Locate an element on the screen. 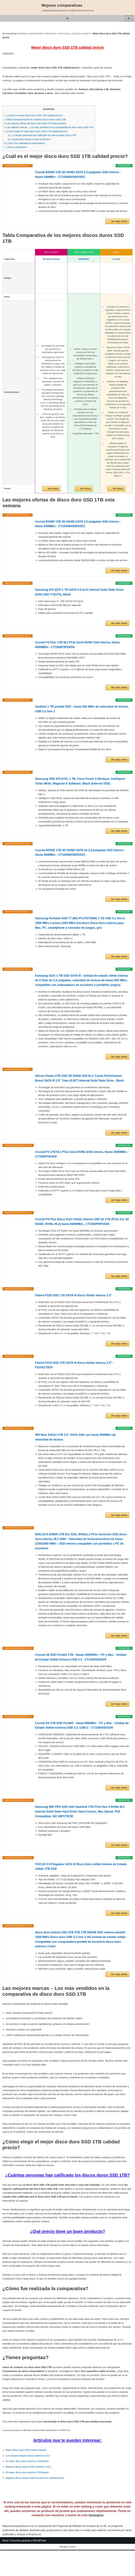  [Buscar] is located at coordinates (67, 18).